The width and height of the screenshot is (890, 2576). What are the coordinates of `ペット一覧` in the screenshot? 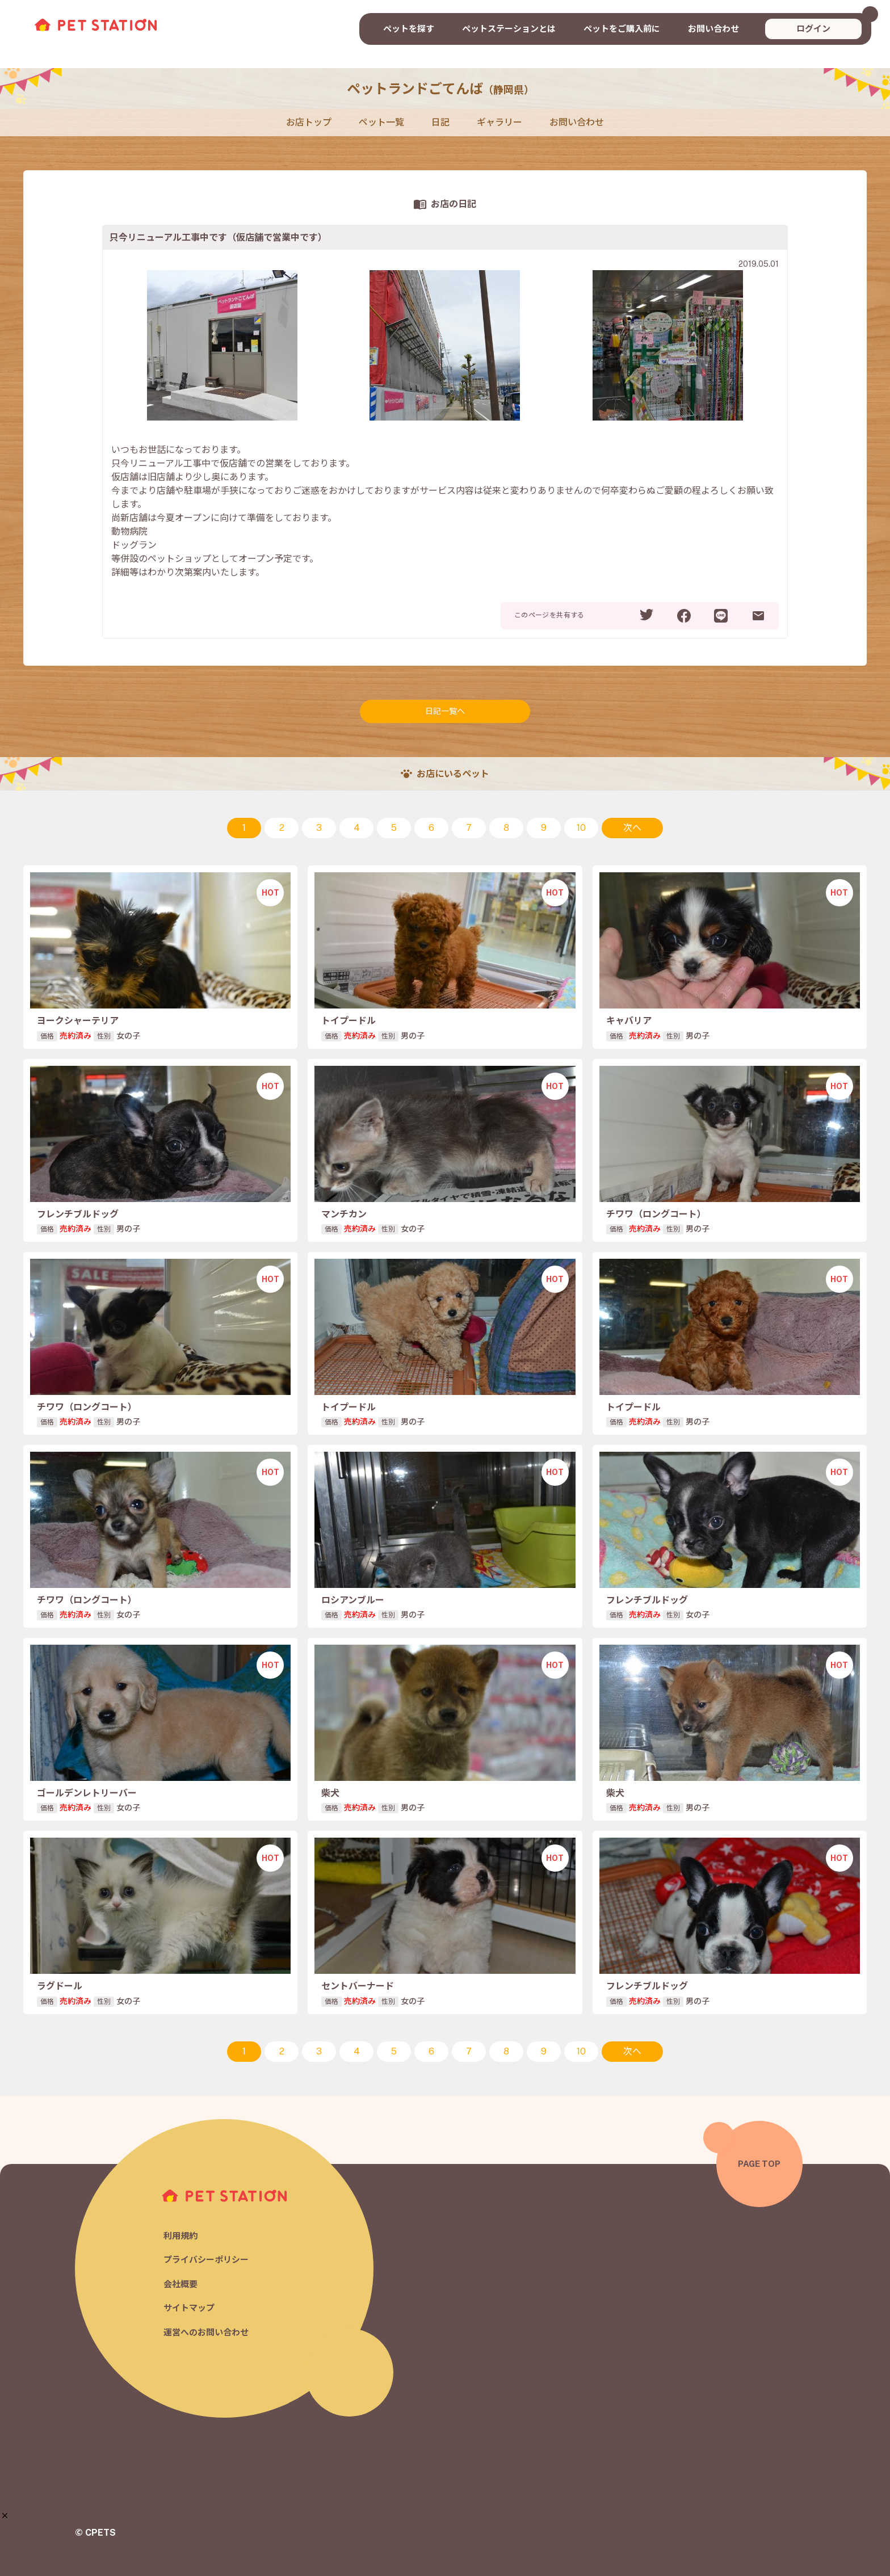 It's located at (381, 122).